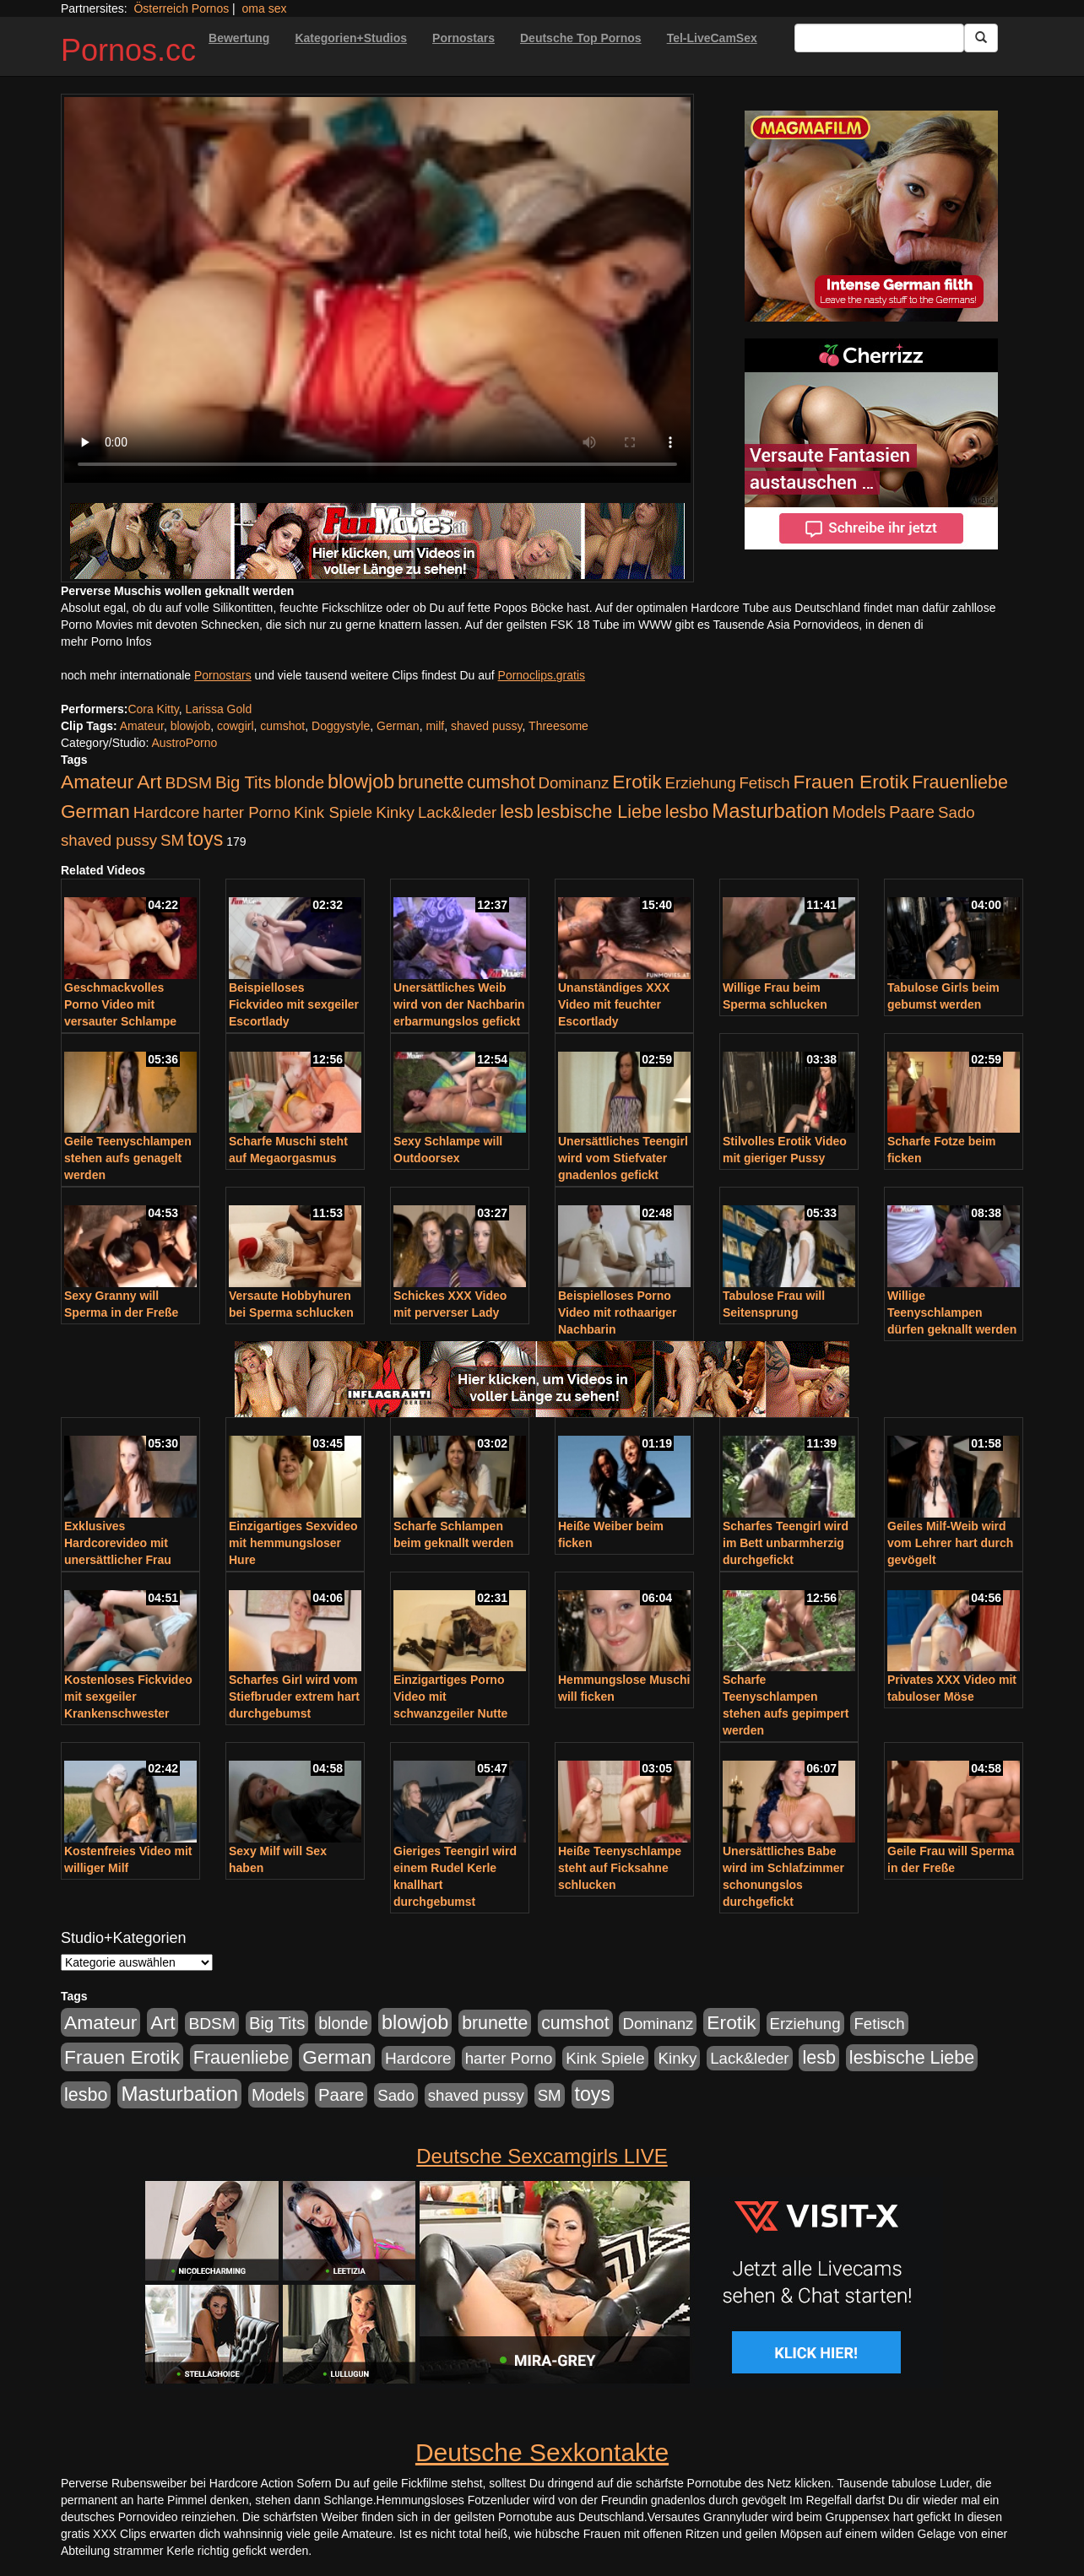 The height and width of the screenshot is (2576, 1084). I want to click on Willige Teenyschlampen dürfen geknallt werden, so click(951, 1312).